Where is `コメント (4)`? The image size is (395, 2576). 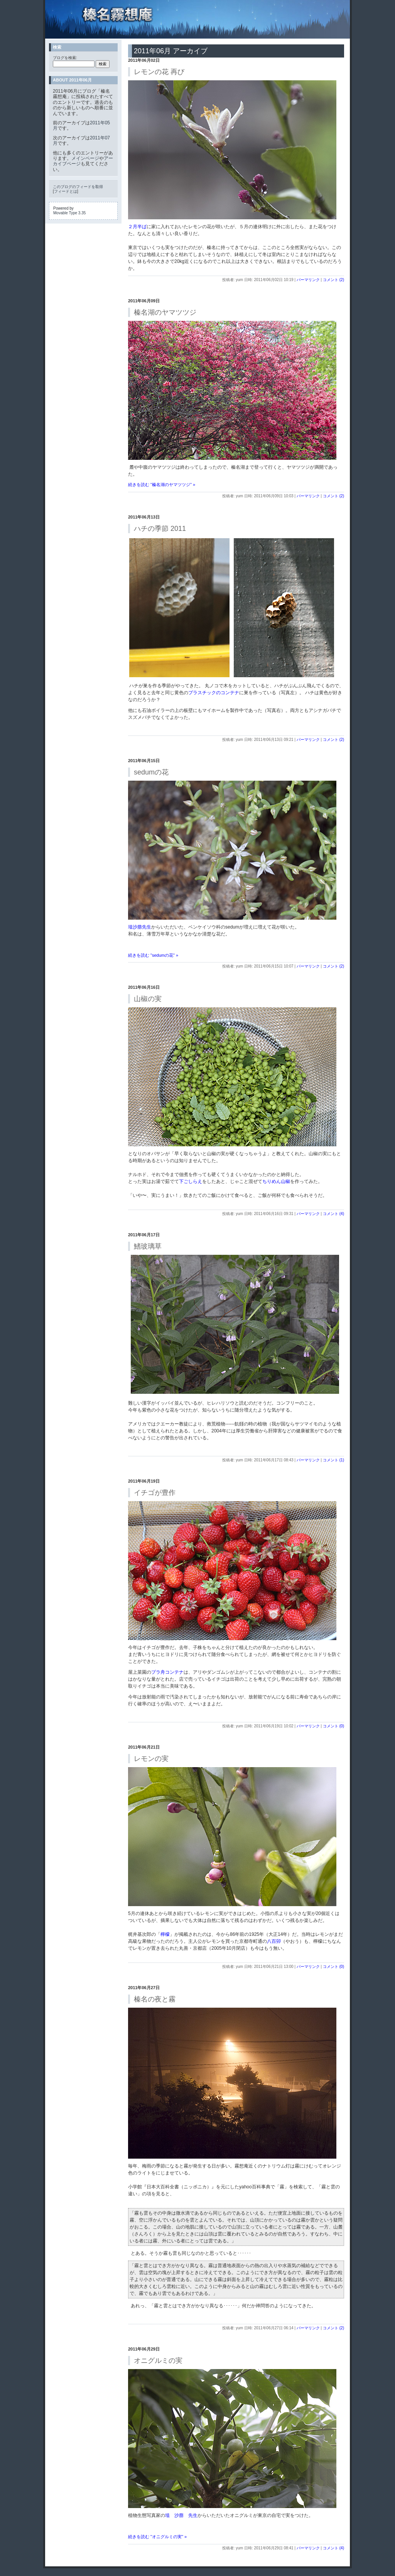
コメント (4) is located at coordinates (333, 1214).